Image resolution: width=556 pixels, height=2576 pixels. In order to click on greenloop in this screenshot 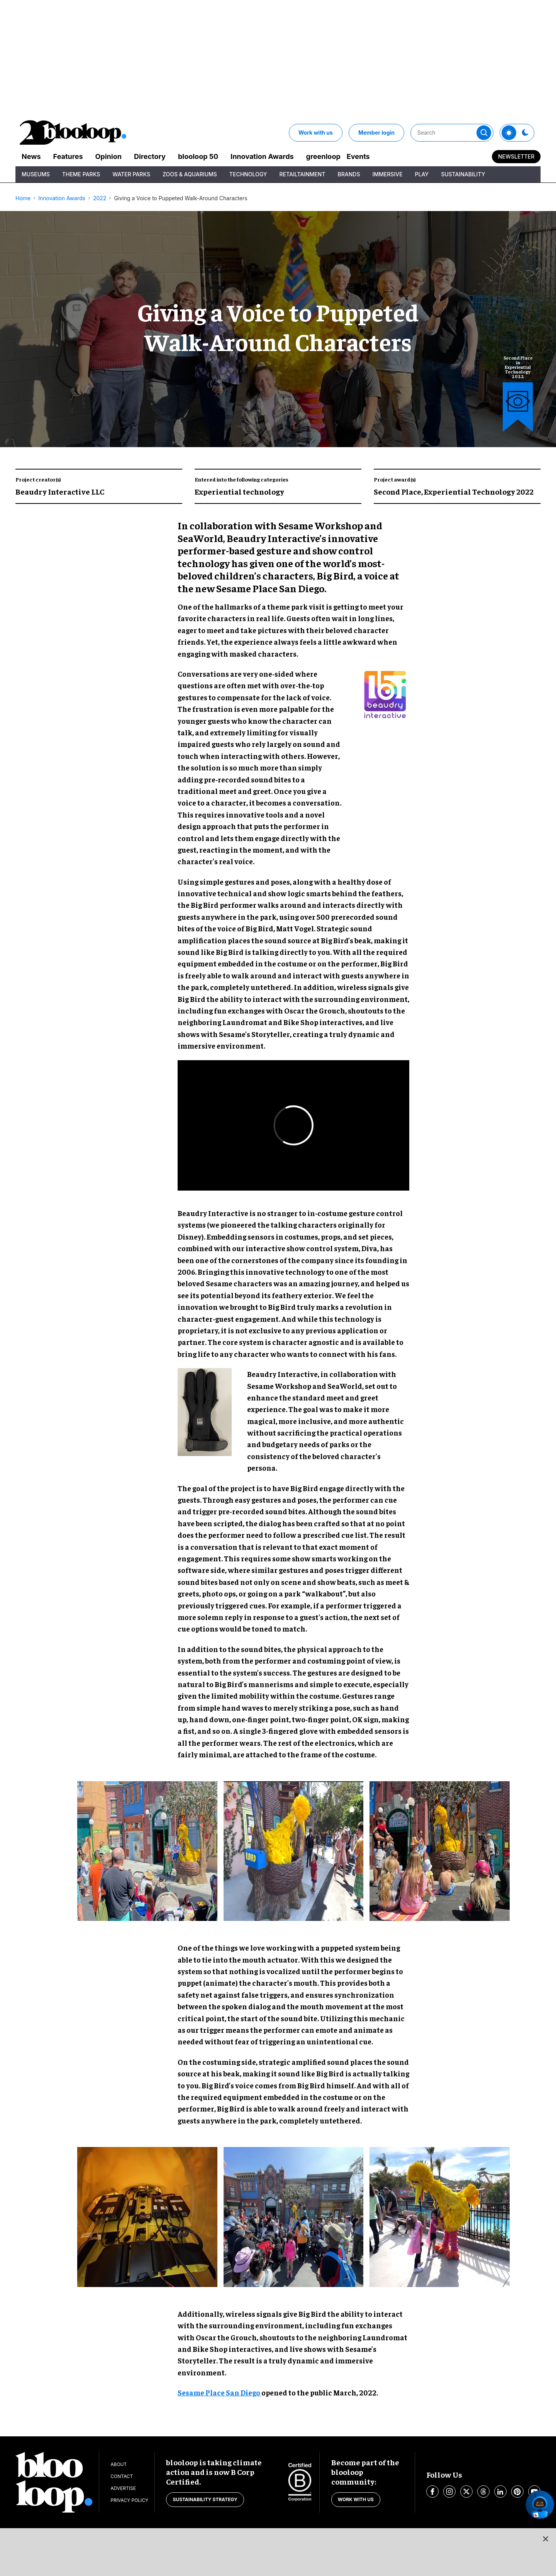, I will do `click(323, 156)`.